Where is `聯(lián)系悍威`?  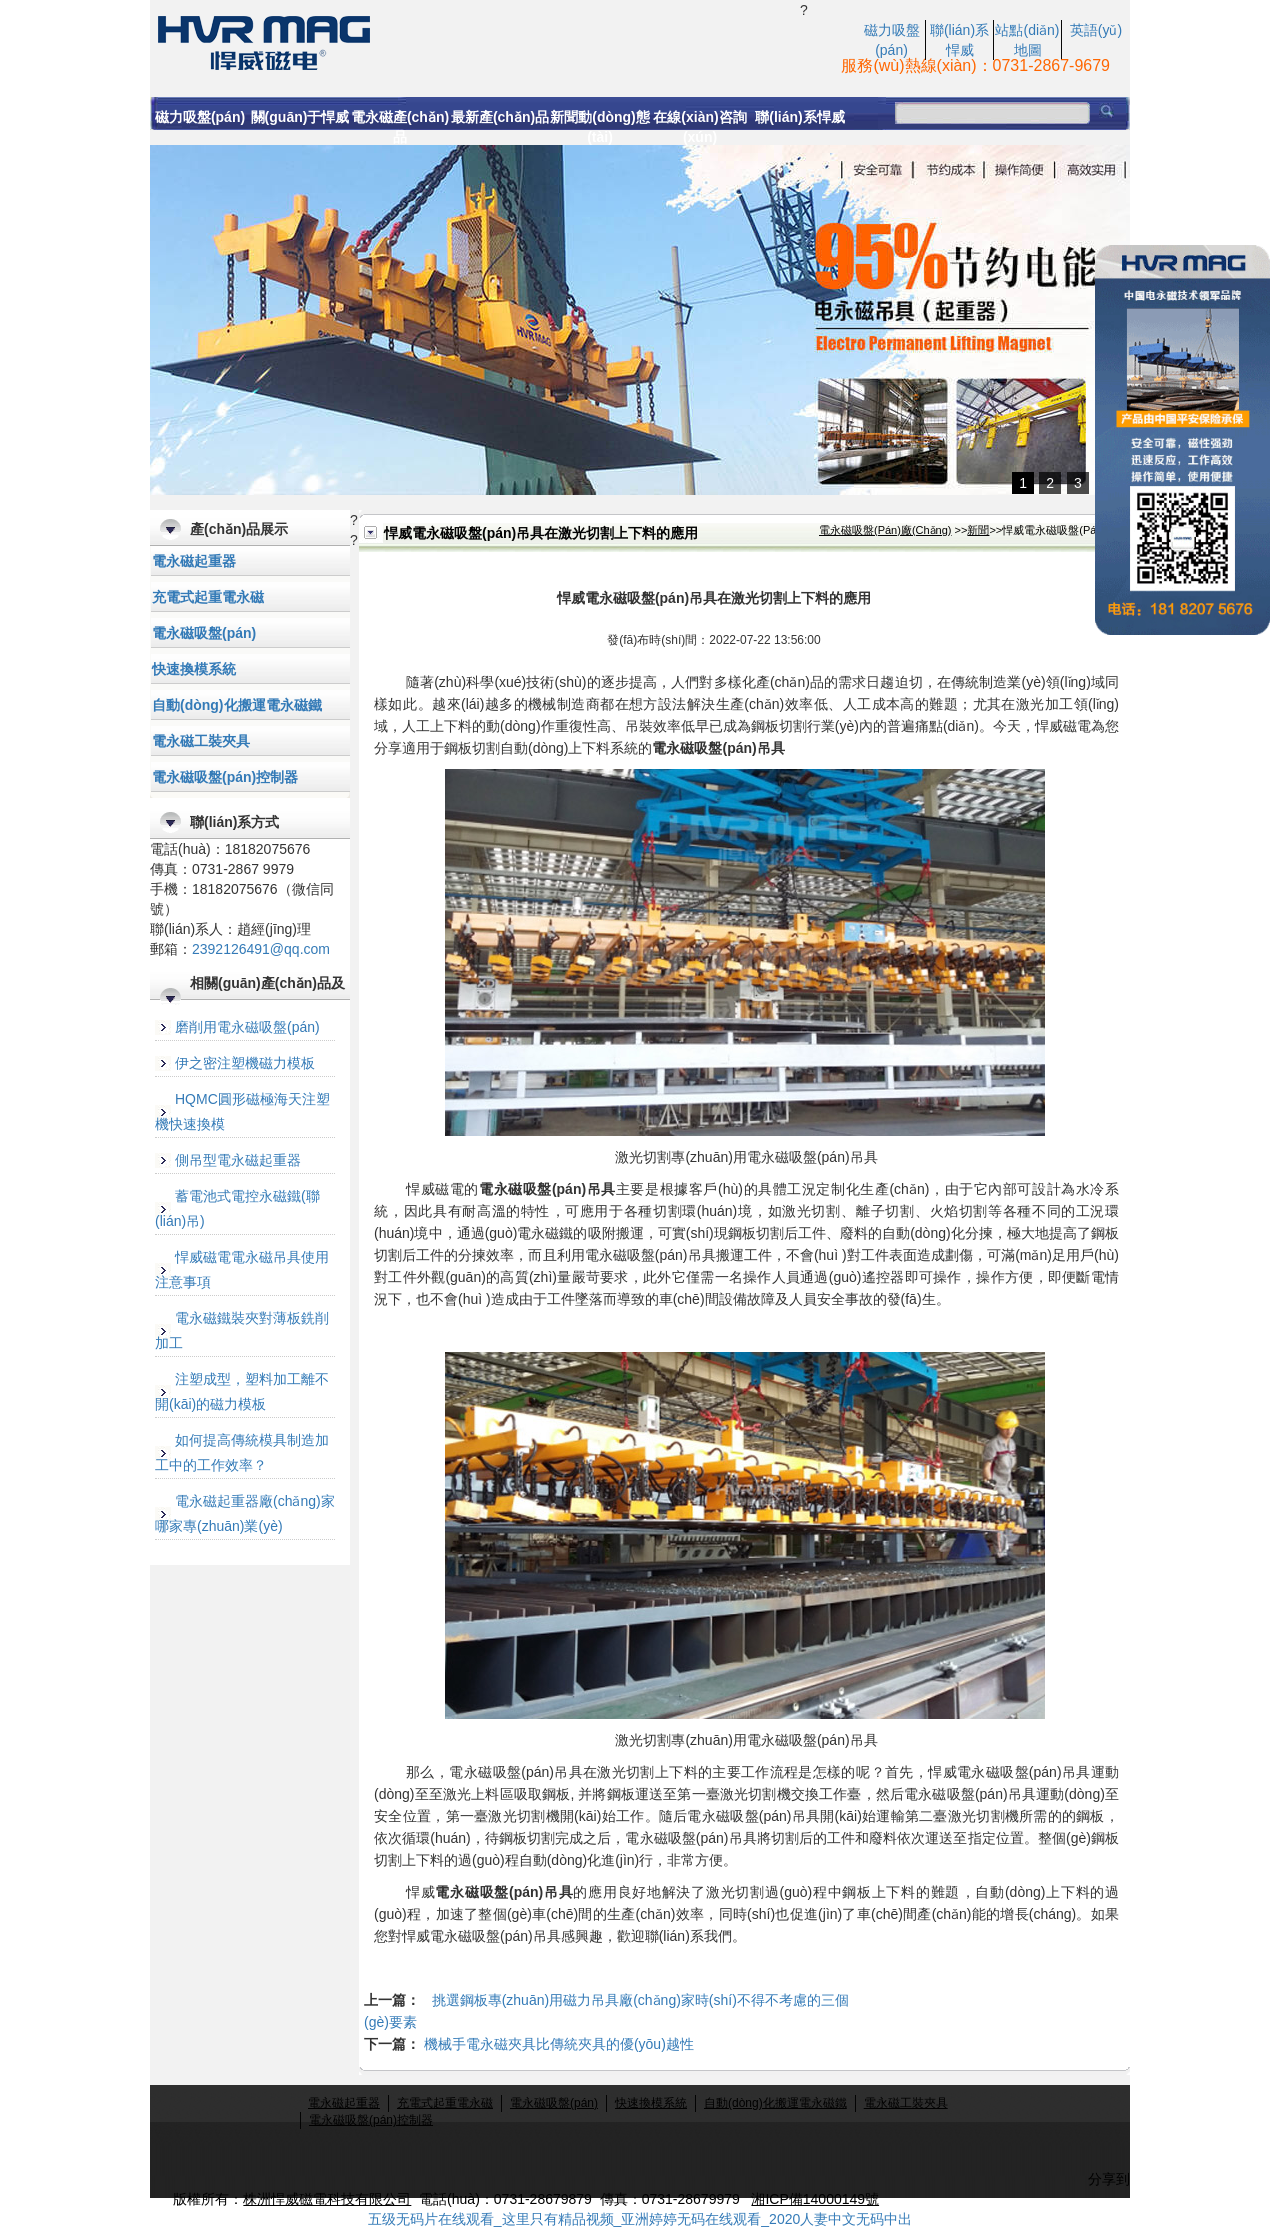 聯(lián)系悍威 is located at coordinates (799, 117).